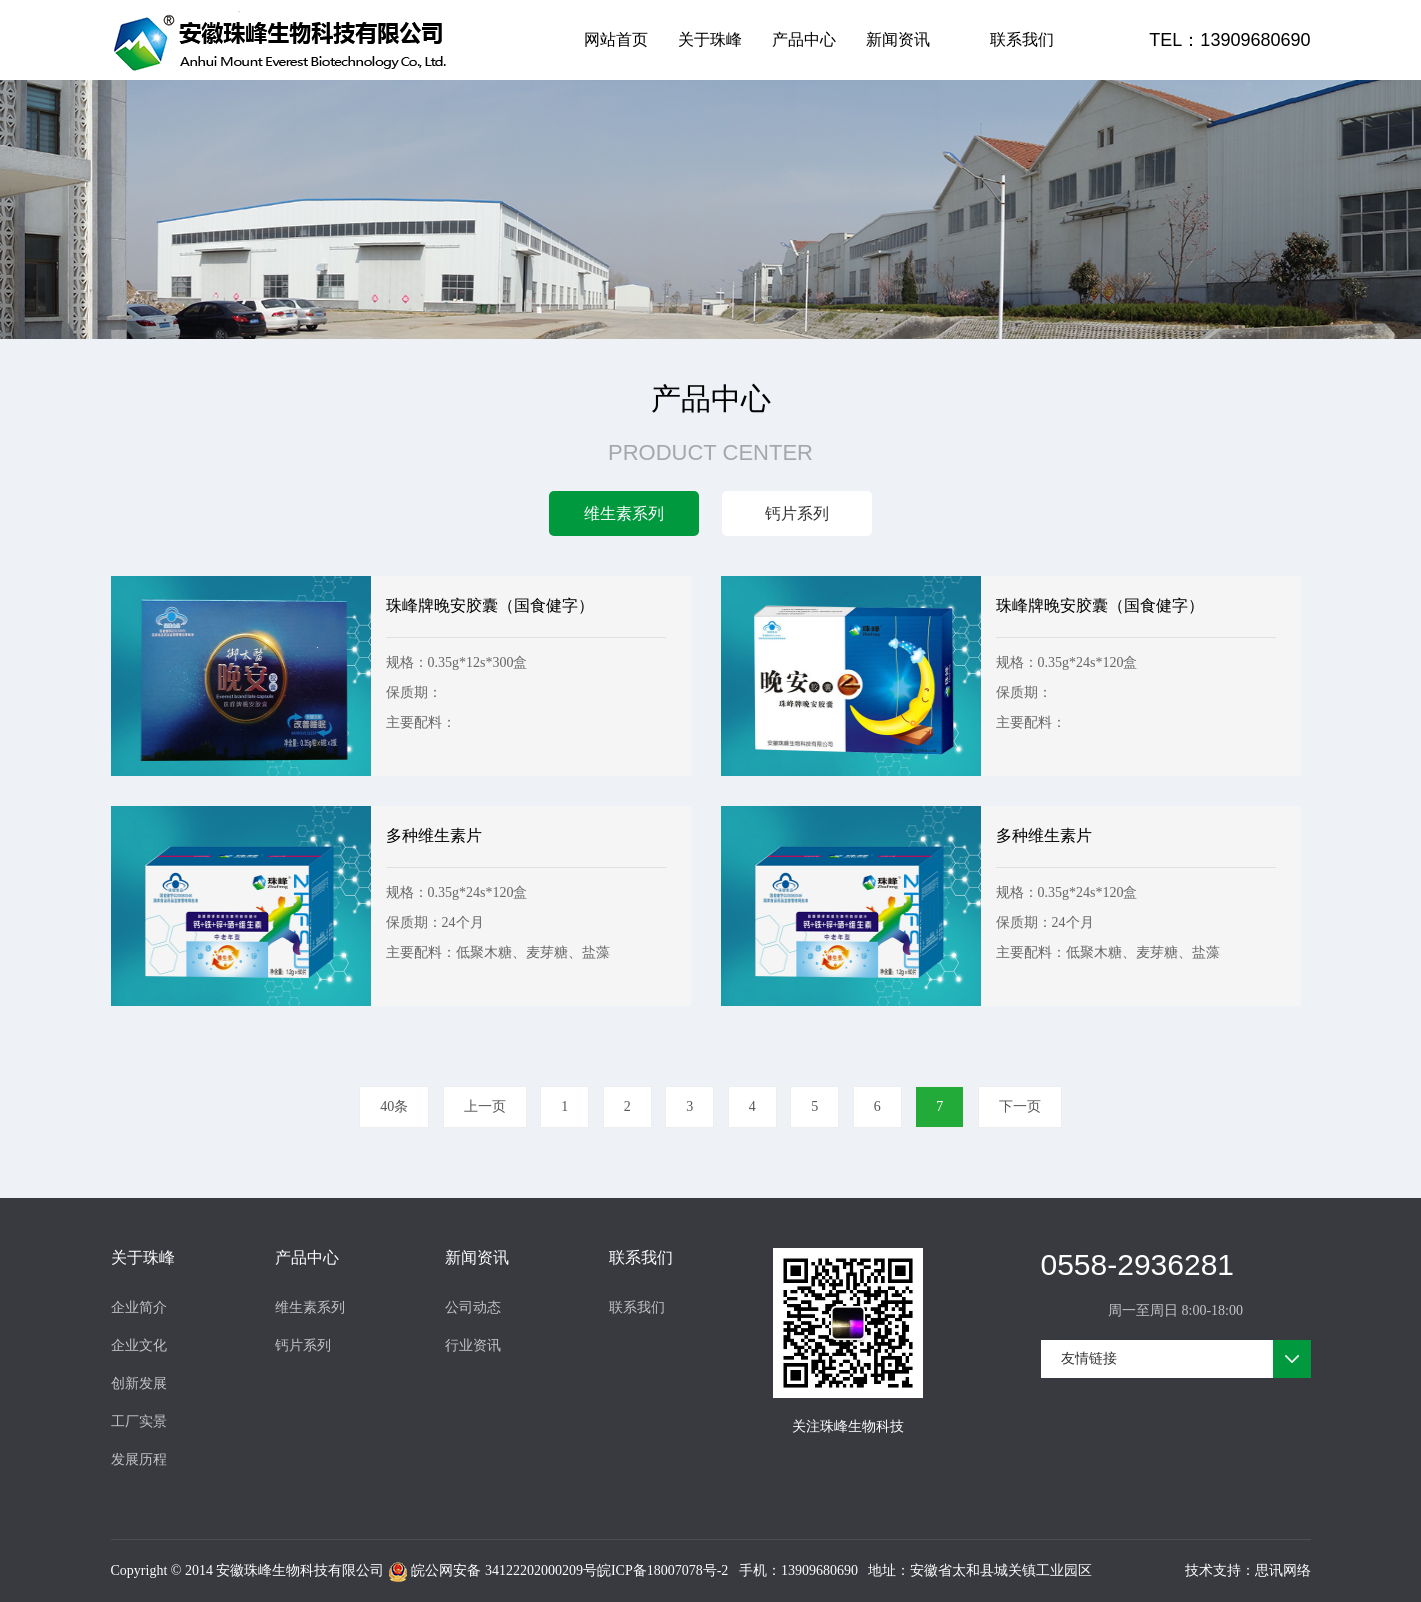  Describe the element at coordinates (710, 39) in the screenshot. I see `关于珠峰` at that location.